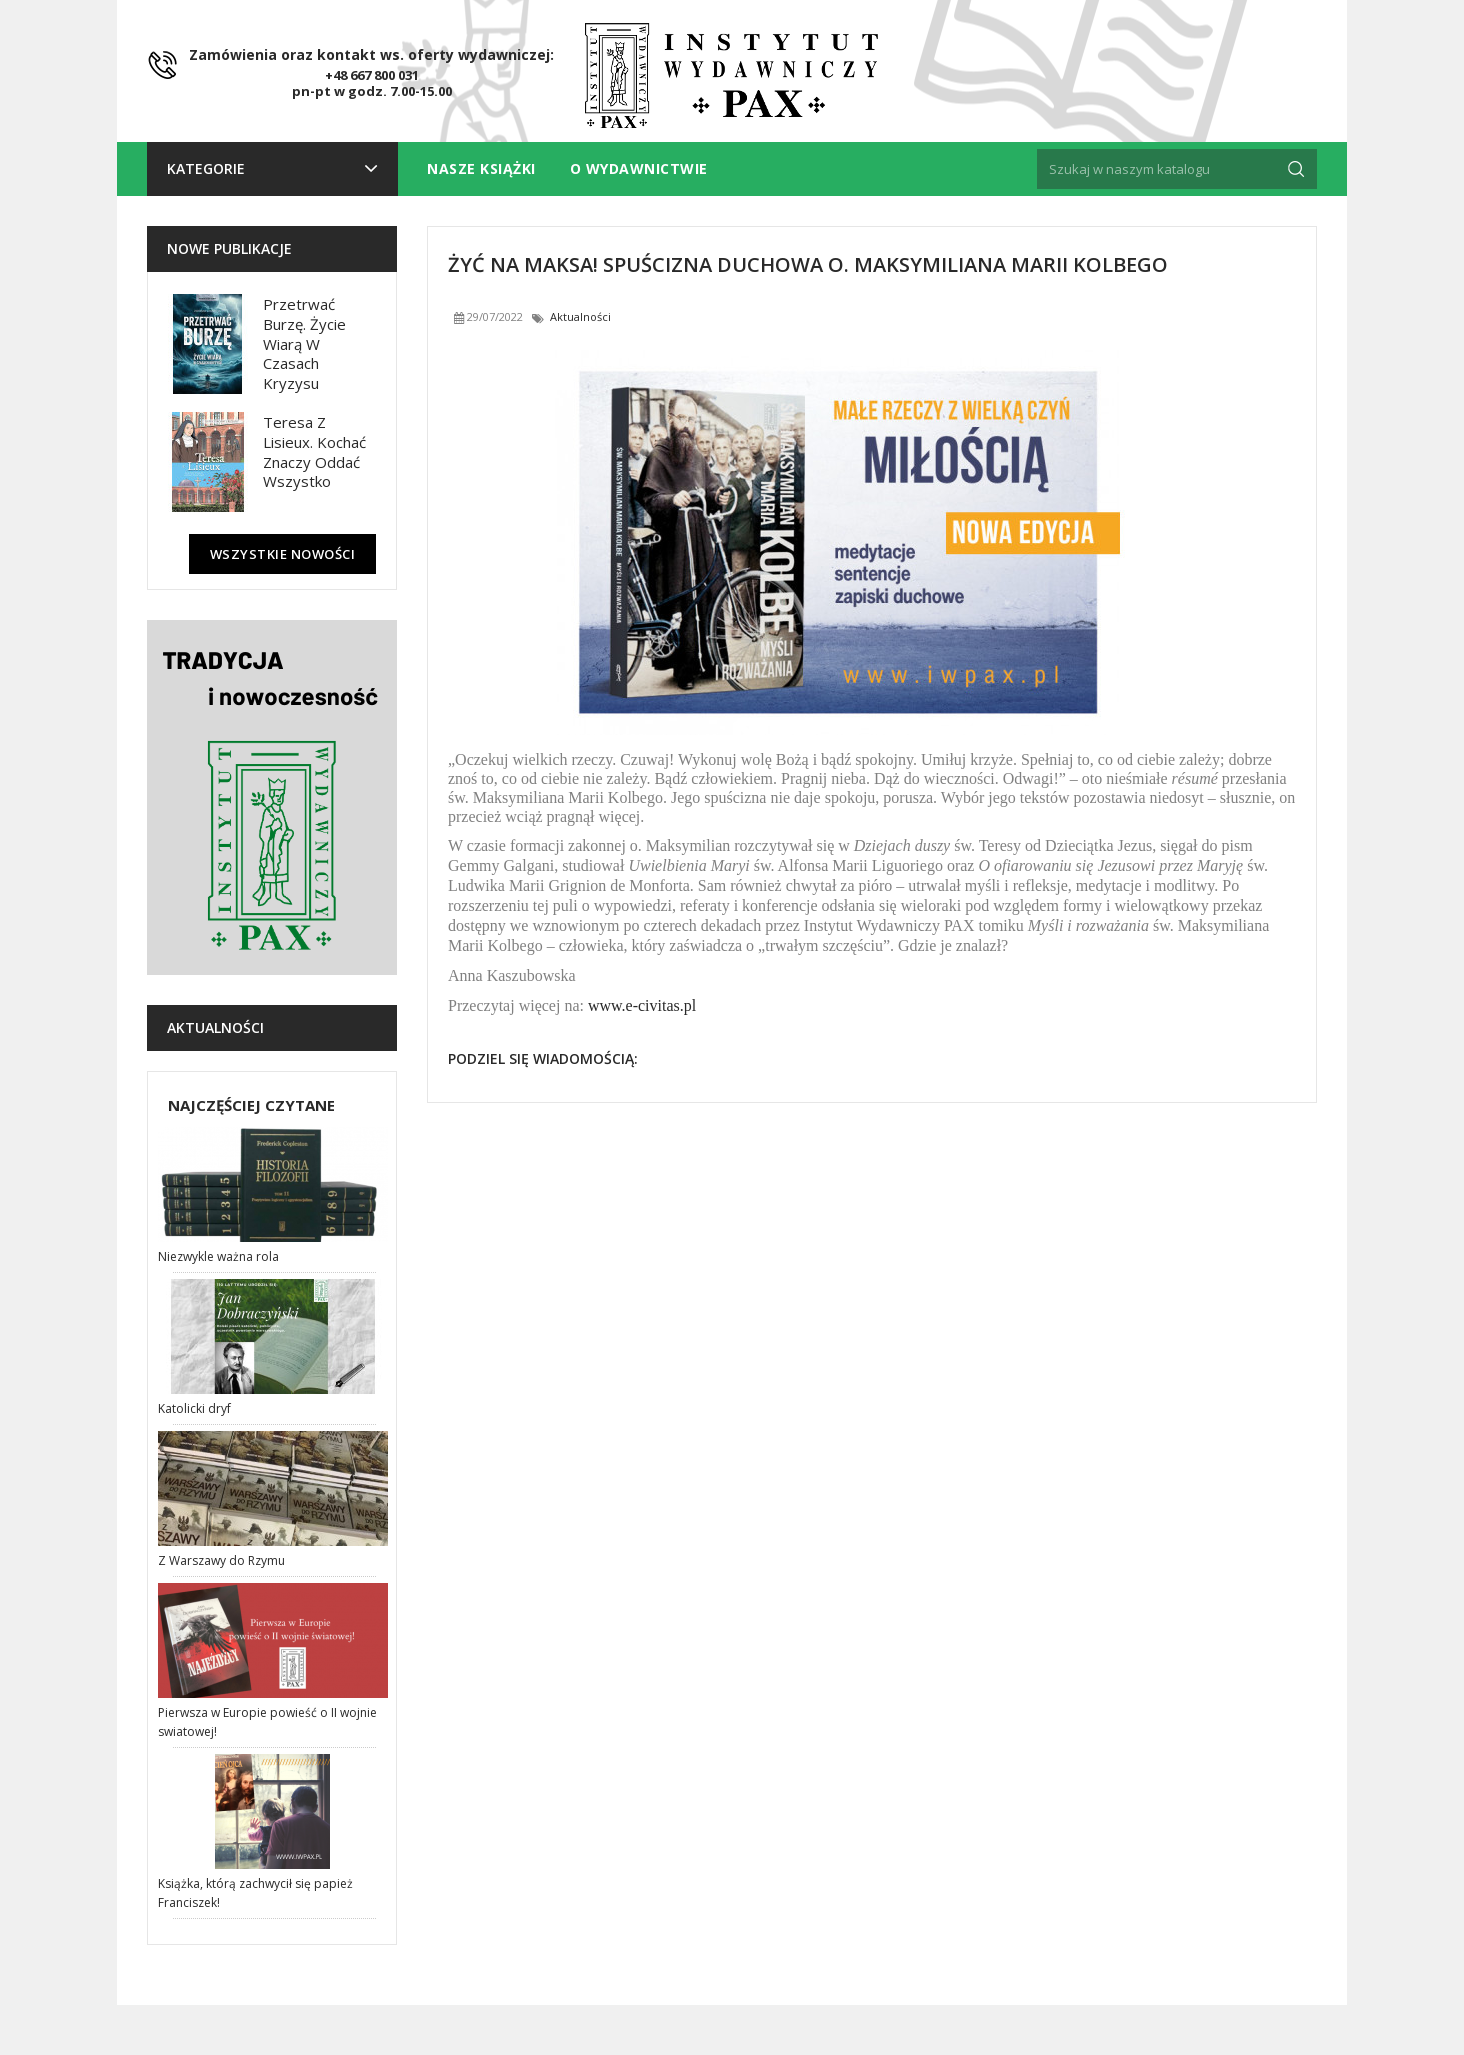  I want to click on Aktualności, so click(215, 1027).